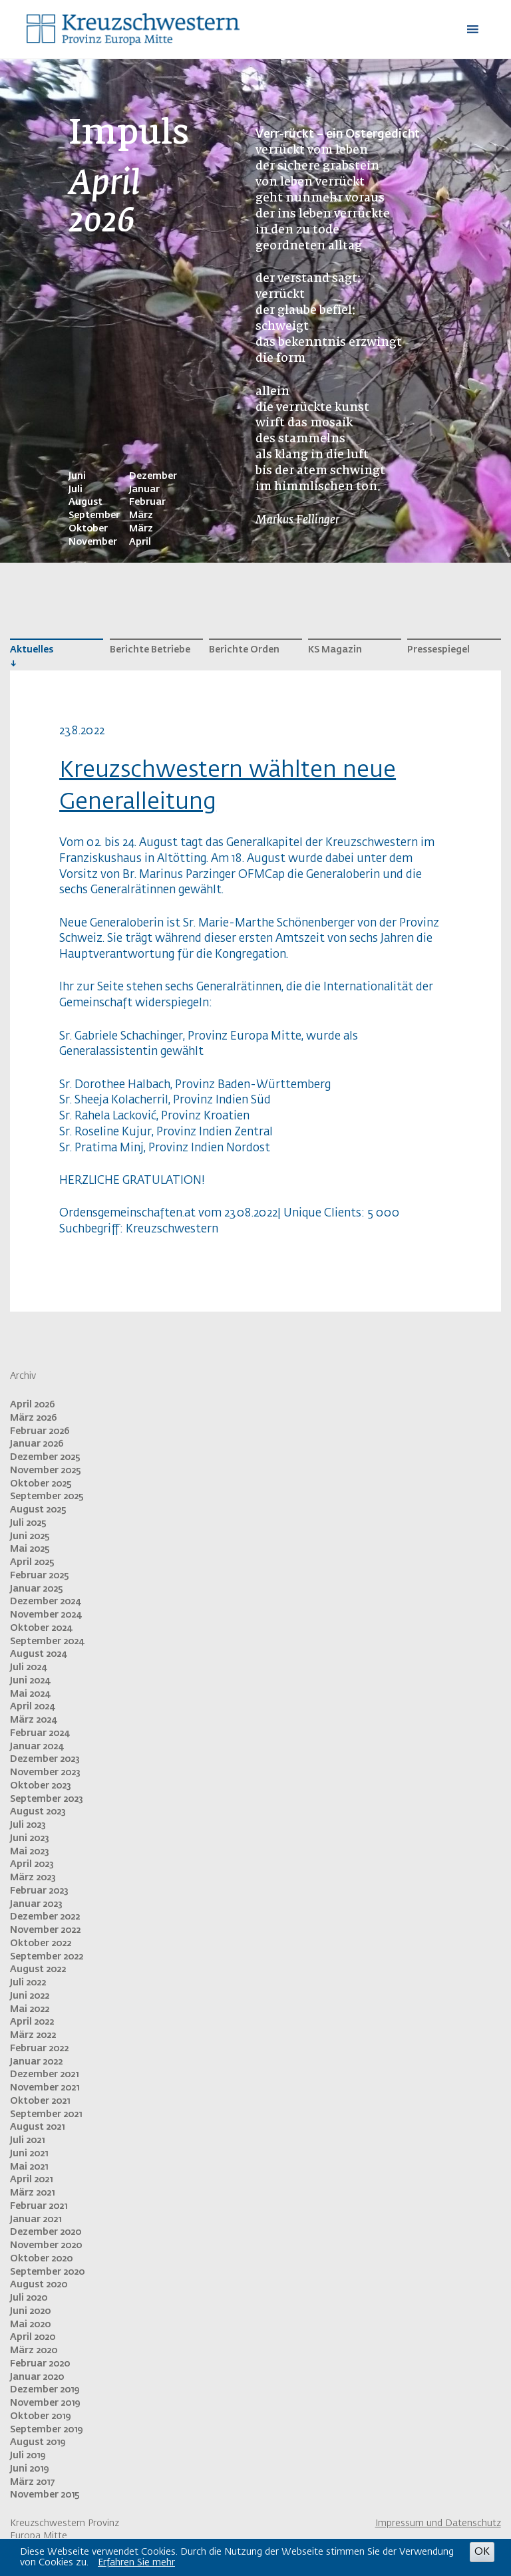  What do you see at coordinates (44, 2389) in the screenshot?
I see `Dezember 2019` at bounding box center [44, 2389].